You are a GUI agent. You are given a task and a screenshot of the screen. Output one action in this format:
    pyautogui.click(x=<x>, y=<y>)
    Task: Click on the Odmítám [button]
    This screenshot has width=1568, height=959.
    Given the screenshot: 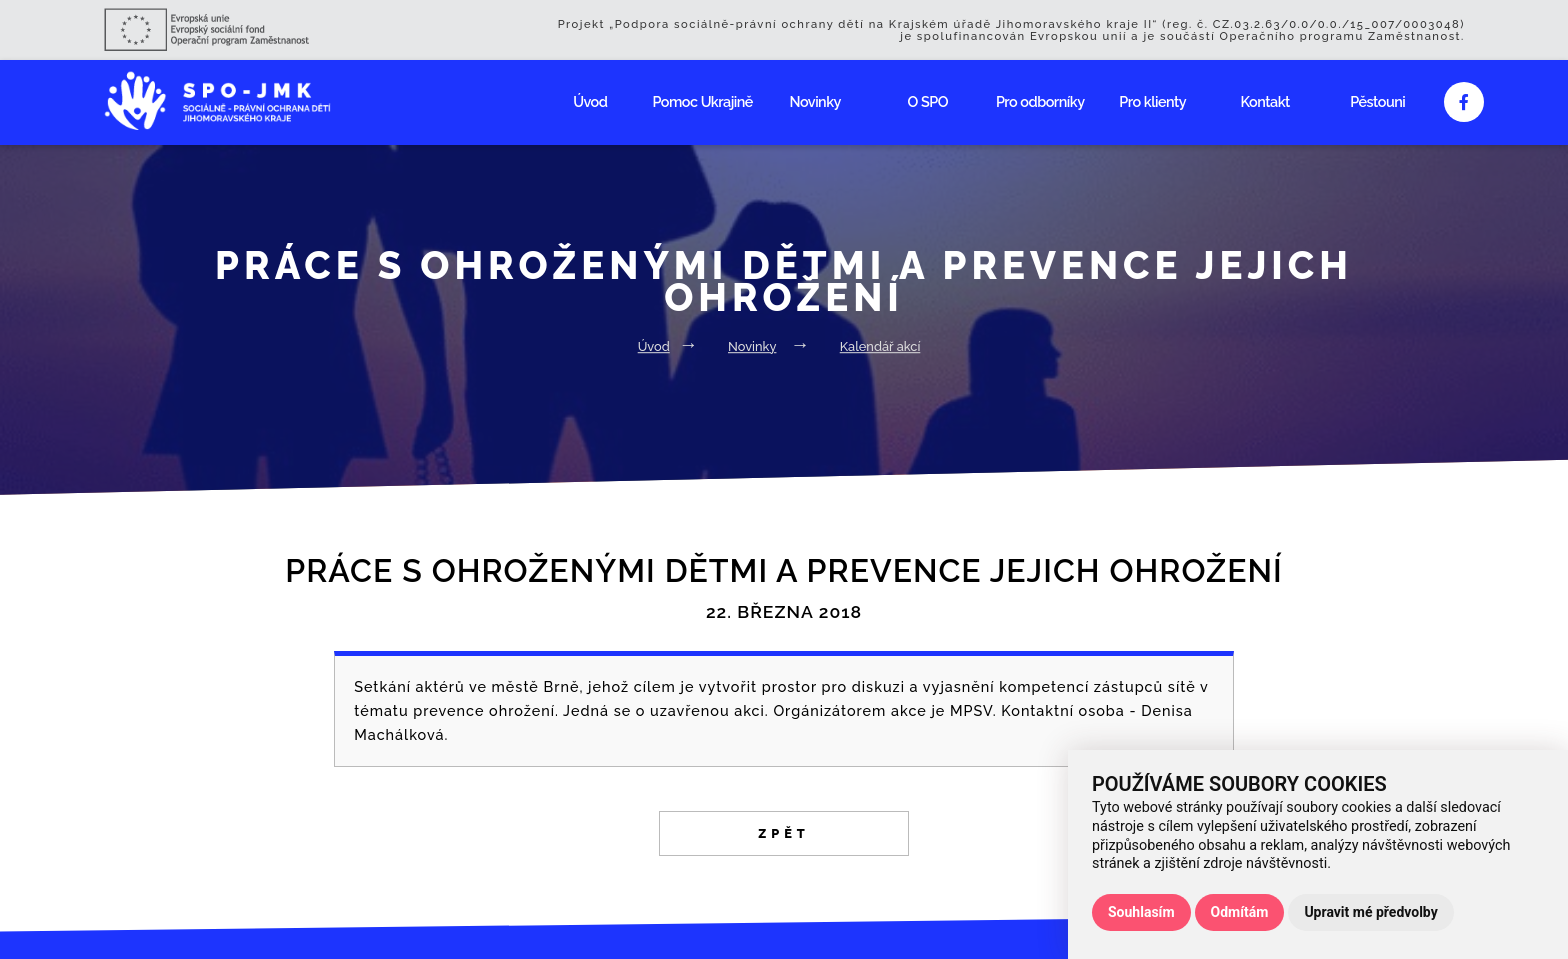 What is the action you would take?
    pyautogui.click(x=1240, y=912)
    